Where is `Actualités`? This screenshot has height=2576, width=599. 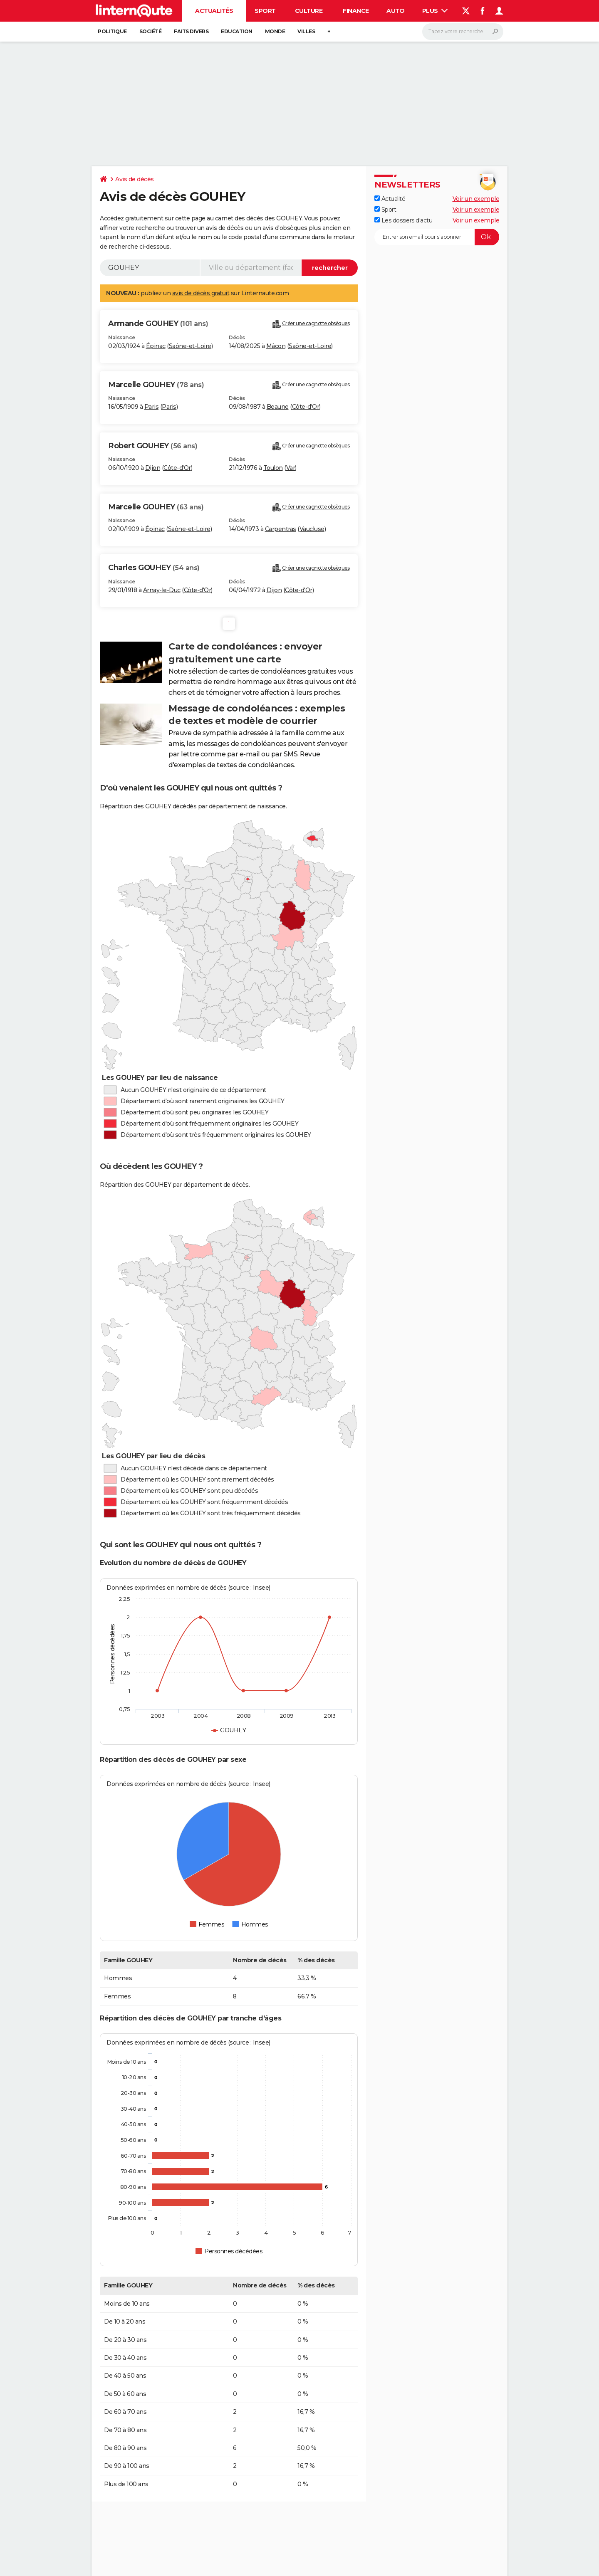
Actualités is located at coordinates (214, 11).